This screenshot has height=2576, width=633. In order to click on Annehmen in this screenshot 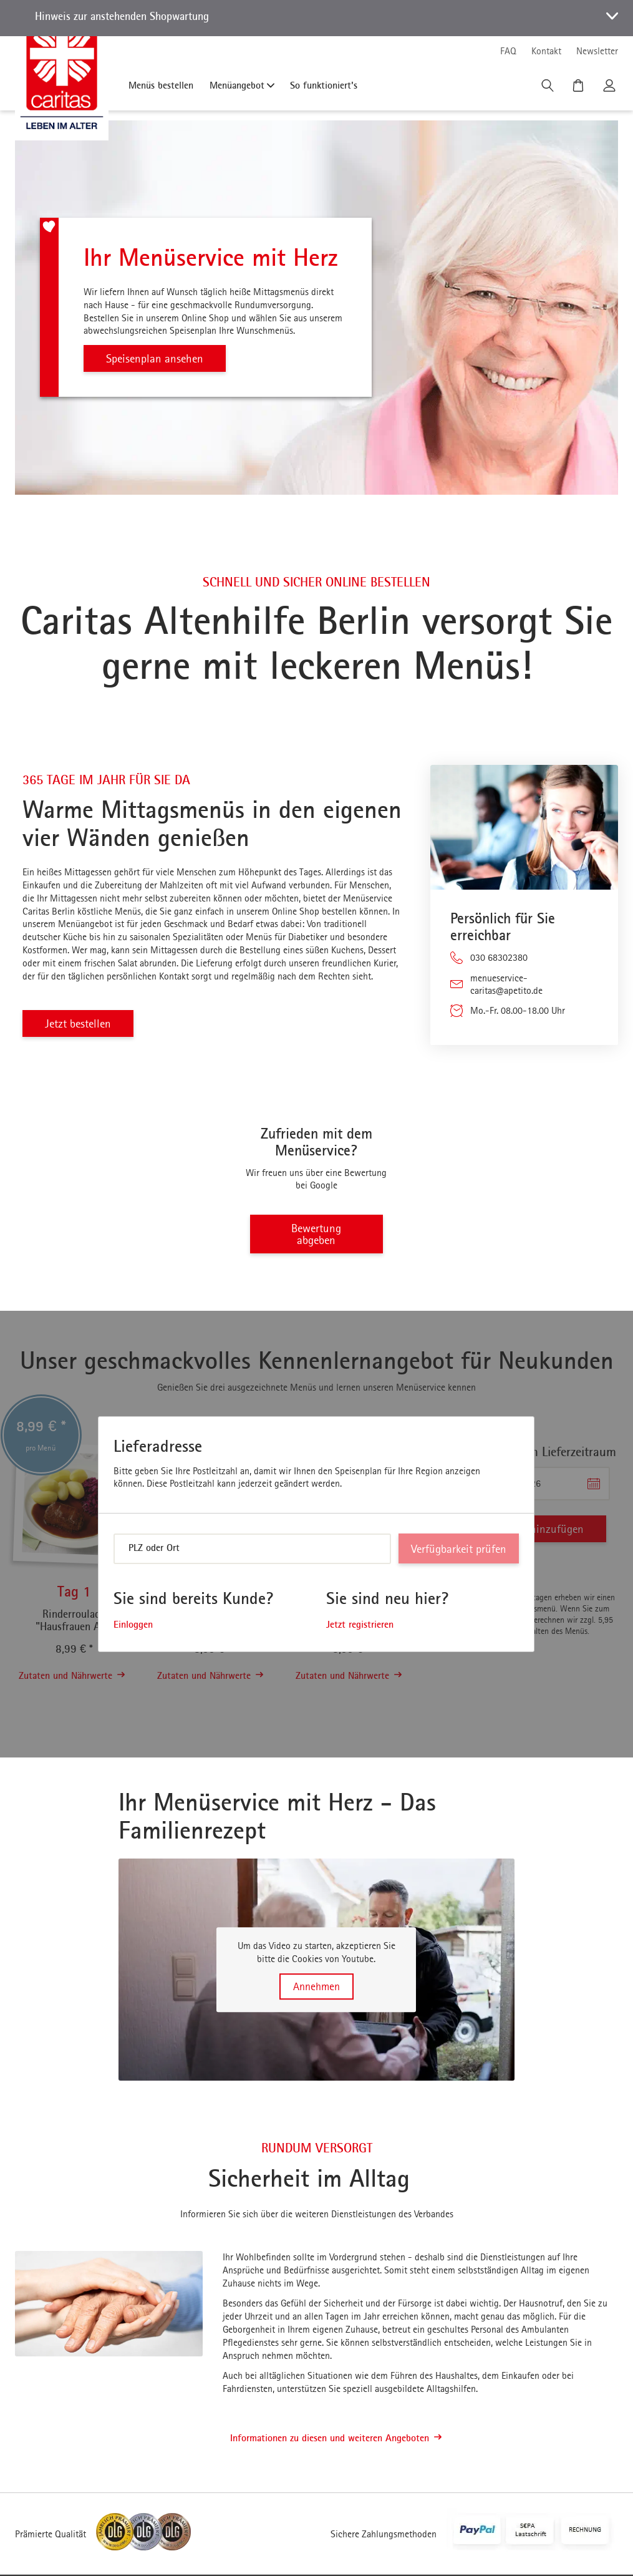, I will do `click(316, 1987)`.